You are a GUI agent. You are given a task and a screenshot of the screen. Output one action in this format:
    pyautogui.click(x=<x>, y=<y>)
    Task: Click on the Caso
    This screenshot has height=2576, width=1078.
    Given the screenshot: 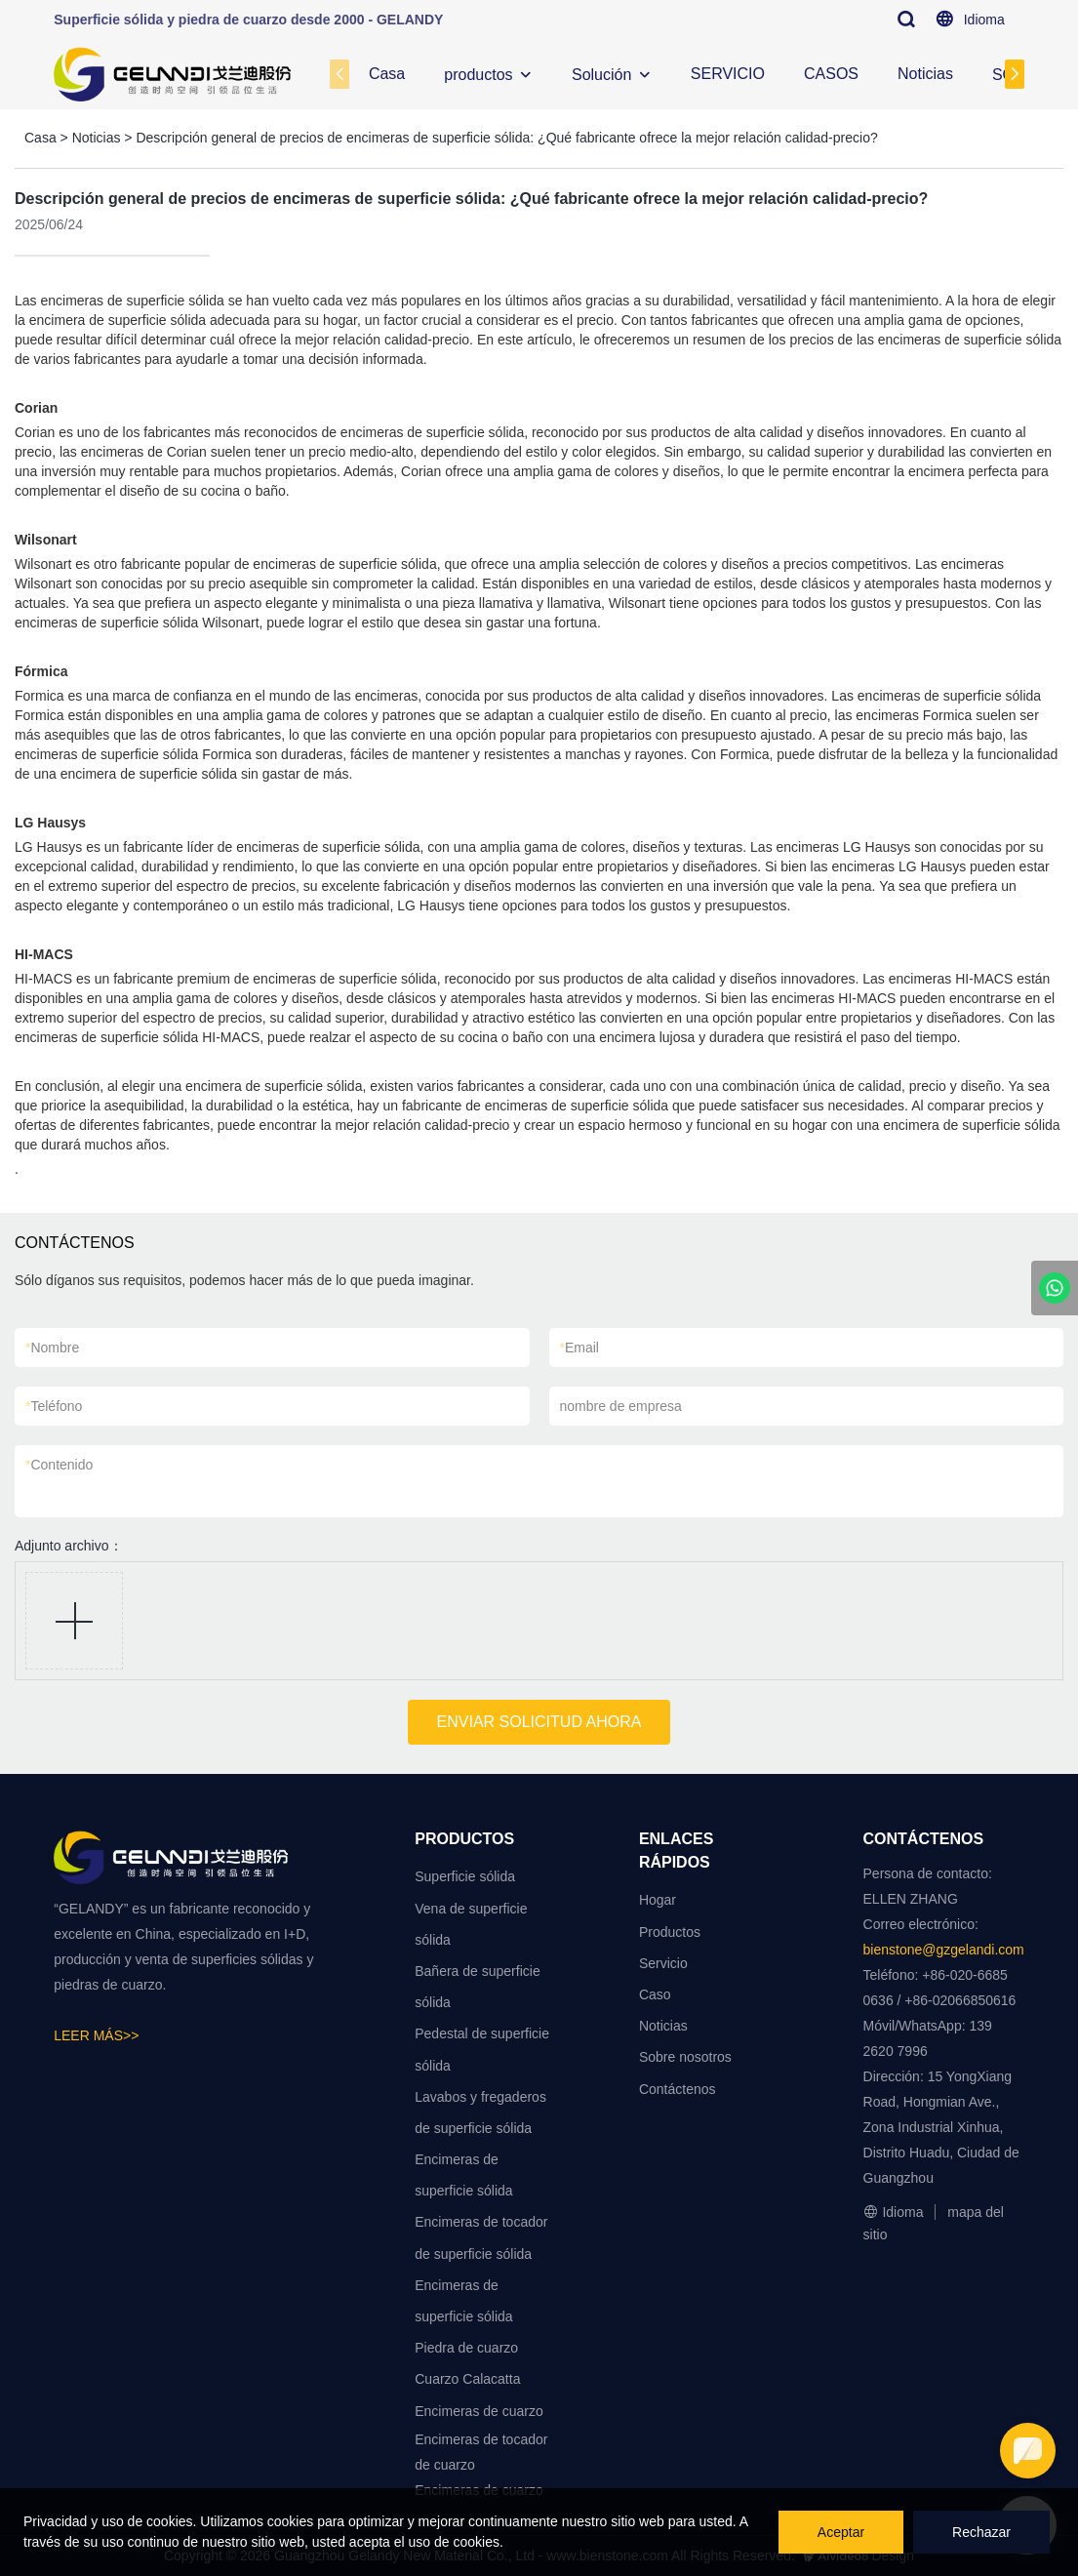 What is the action you would take?
    pyautogui.click(x=655, y=1994)
    